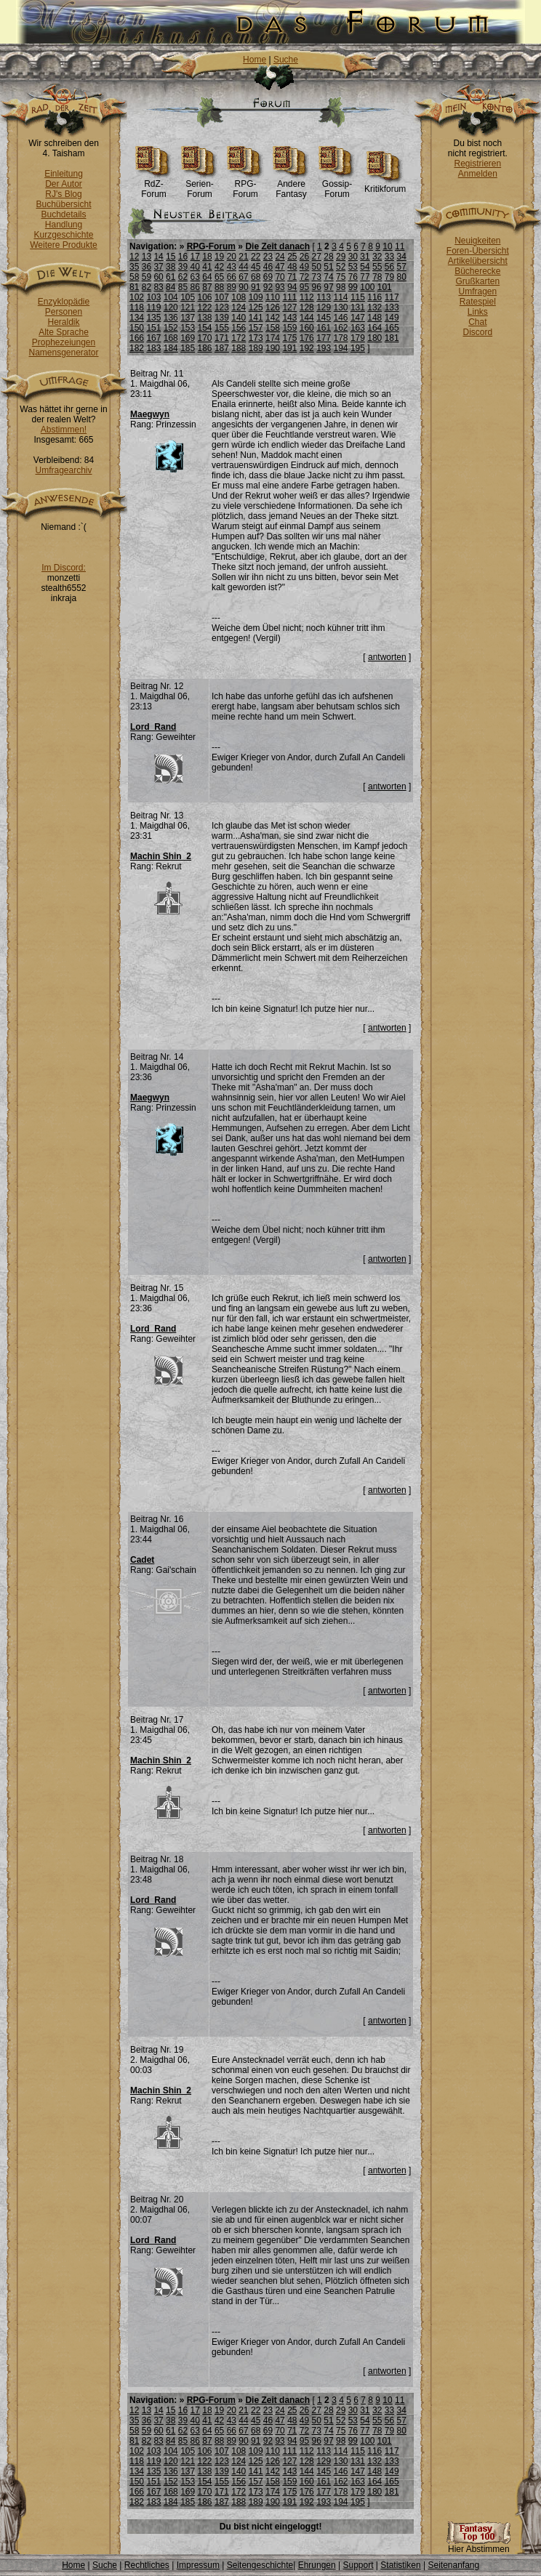  What do you see at coordinates (477, 322) in the screenshot?
I see `Chat` at bounding box center [477, 322].